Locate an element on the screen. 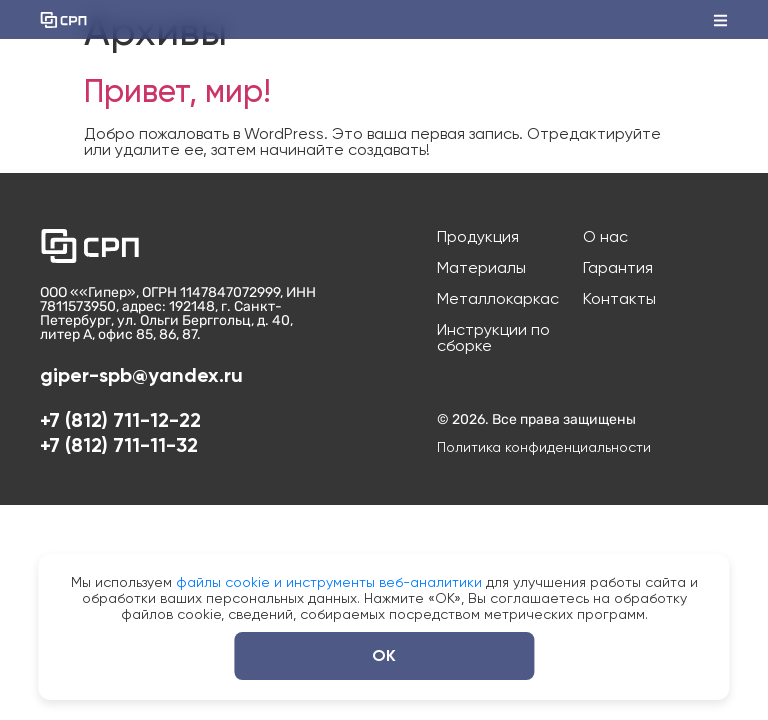 Image resolution: width=768 pixels, height=720 pixels. Политика конфиденциальности is located at coordinates (544, 447).